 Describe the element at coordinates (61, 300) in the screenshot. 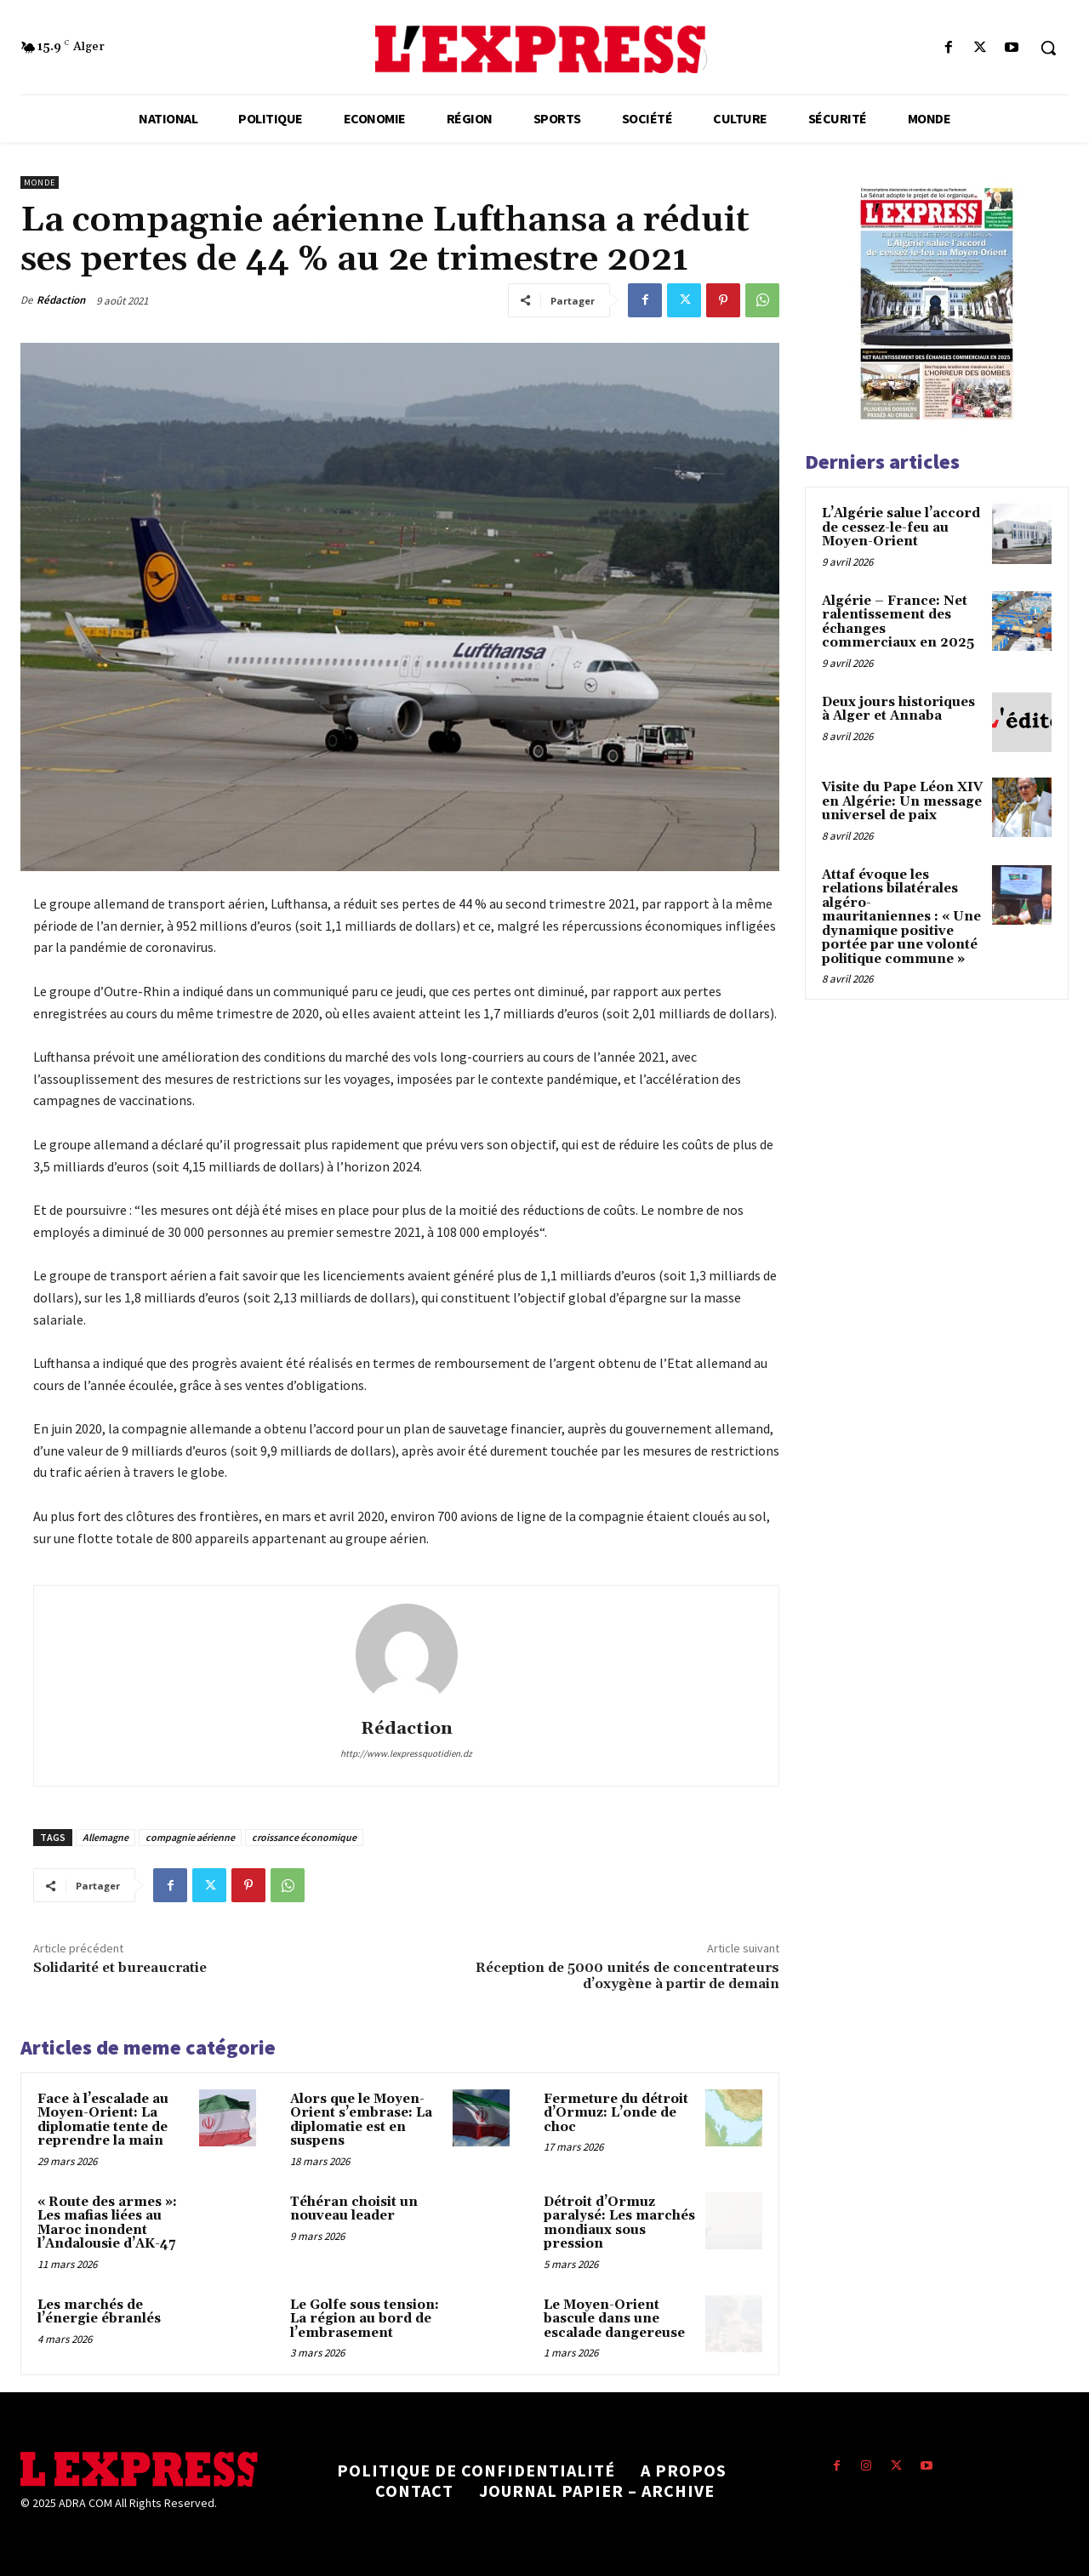

I see `Rédaction` at that location.